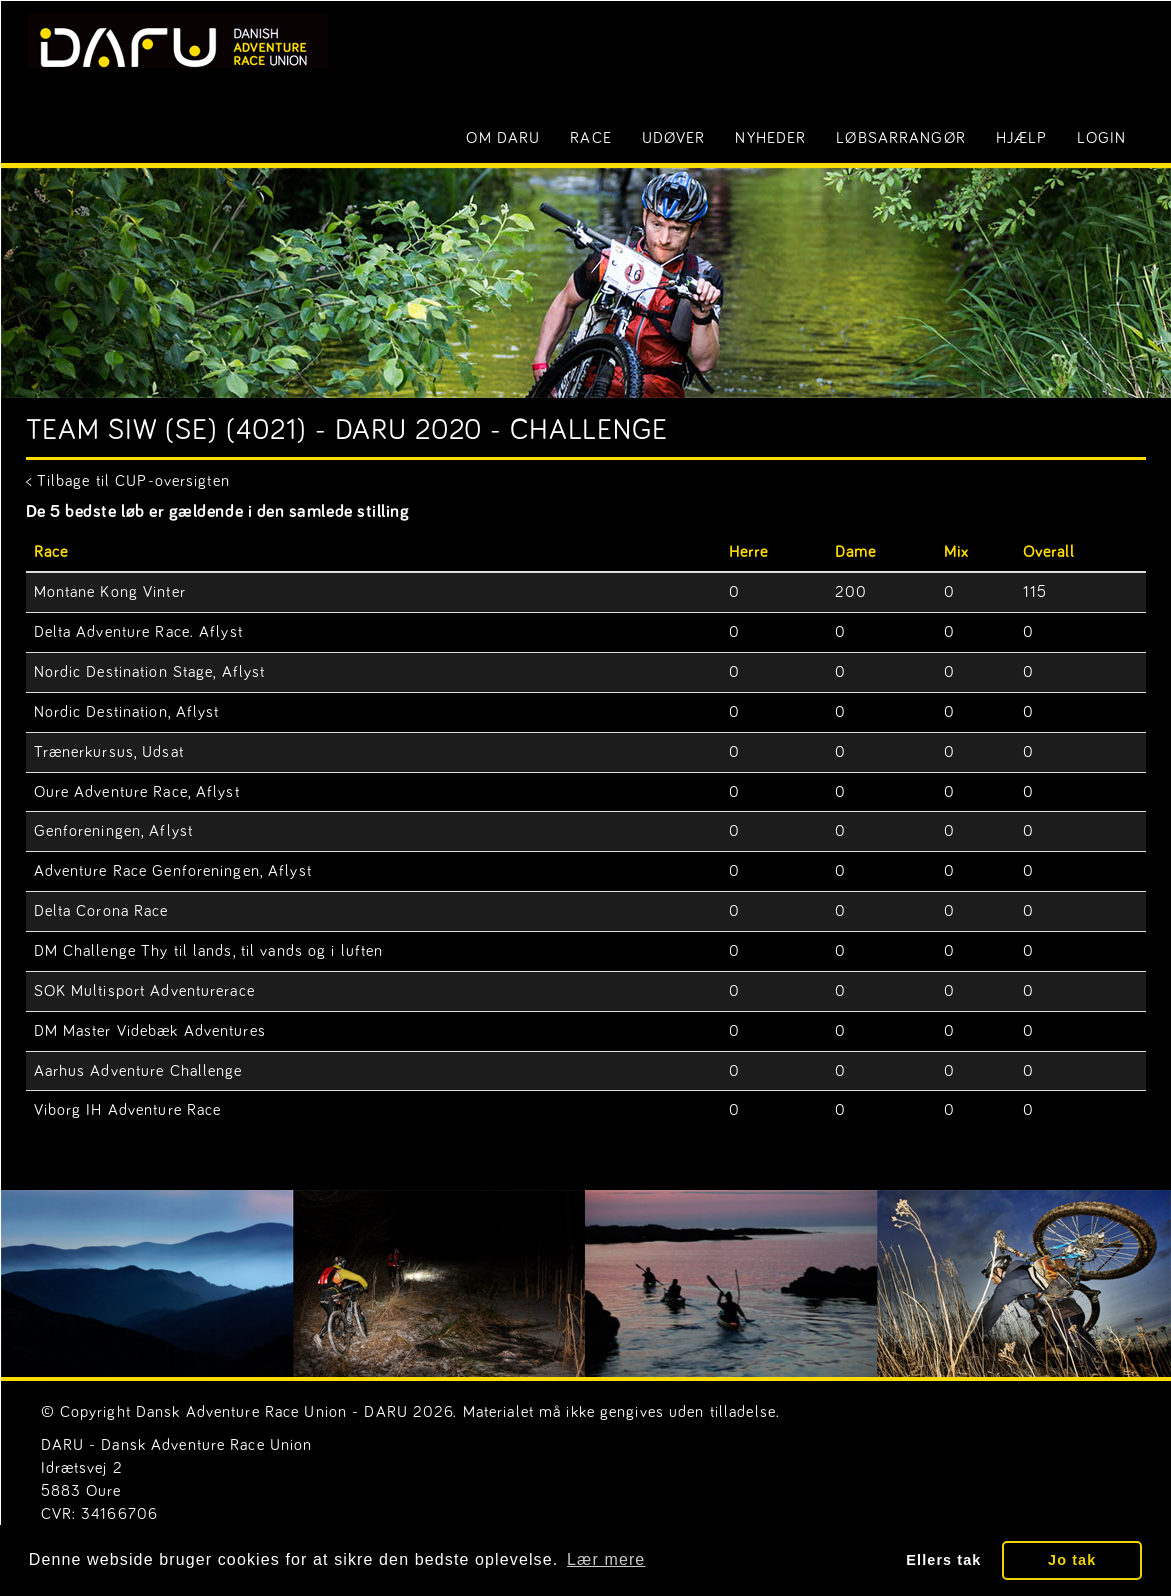 This screenshot has height=1596, width=1171. I want to click on Montane Kong Vinter, so click(110, 592).